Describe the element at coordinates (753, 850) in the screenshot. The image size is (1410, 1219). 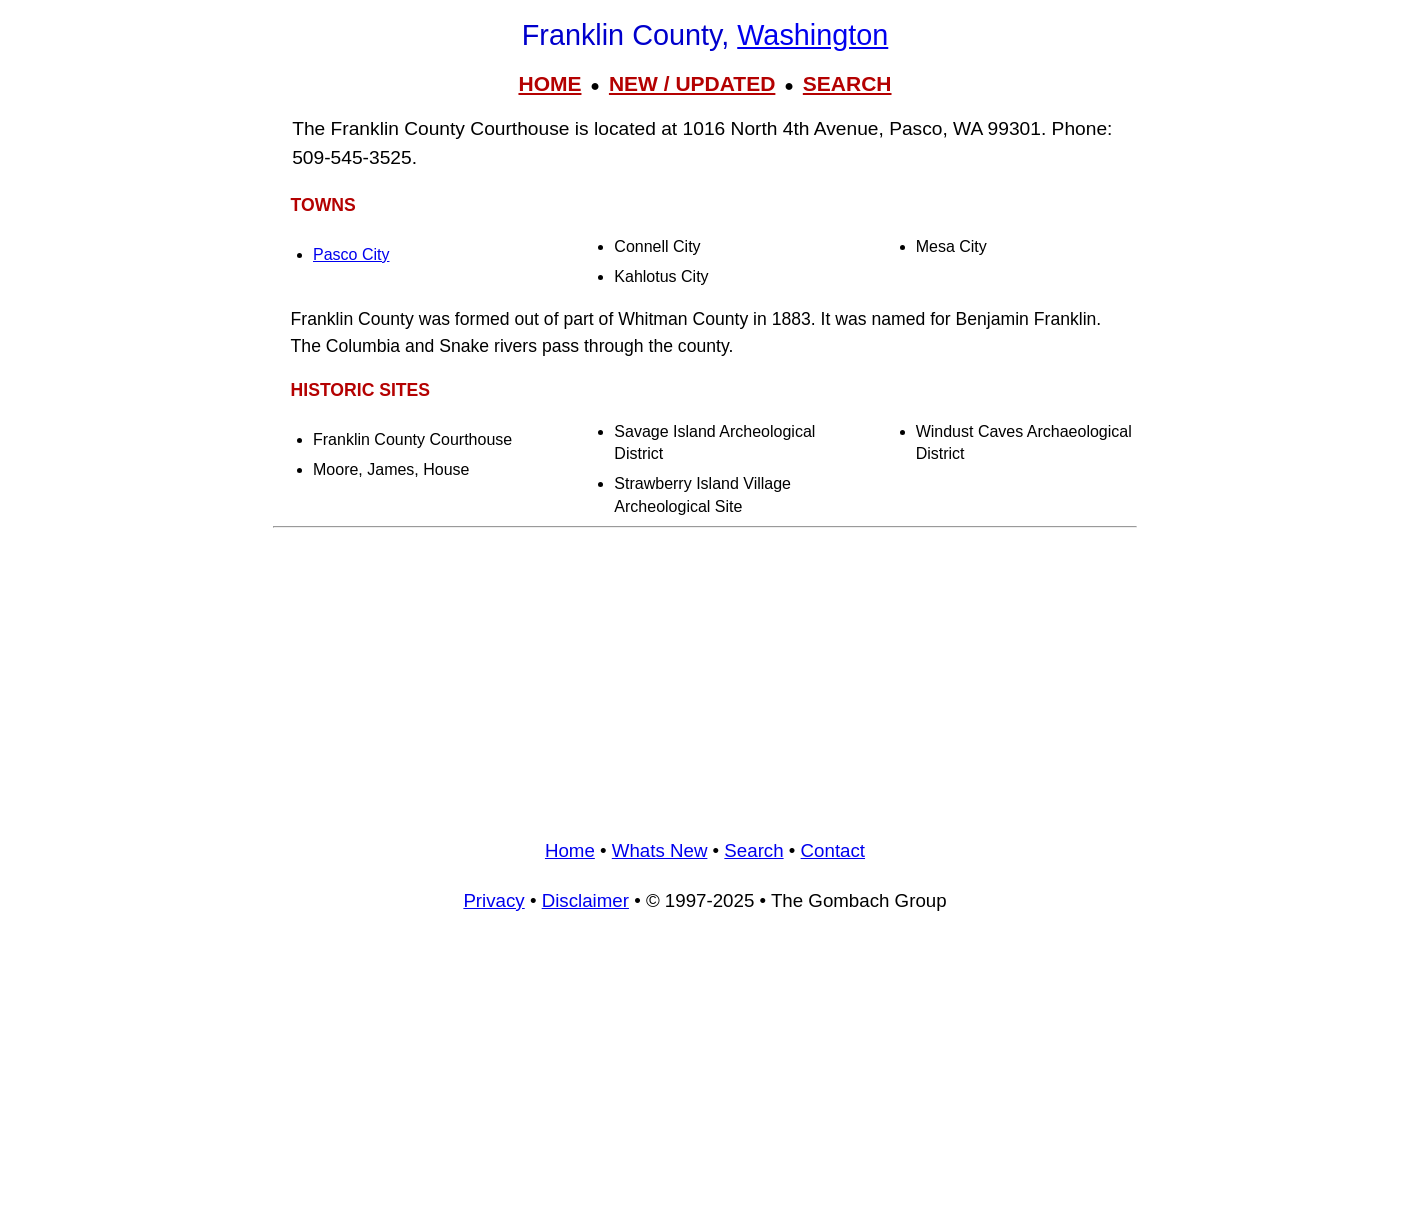
I see `Search` at that location.